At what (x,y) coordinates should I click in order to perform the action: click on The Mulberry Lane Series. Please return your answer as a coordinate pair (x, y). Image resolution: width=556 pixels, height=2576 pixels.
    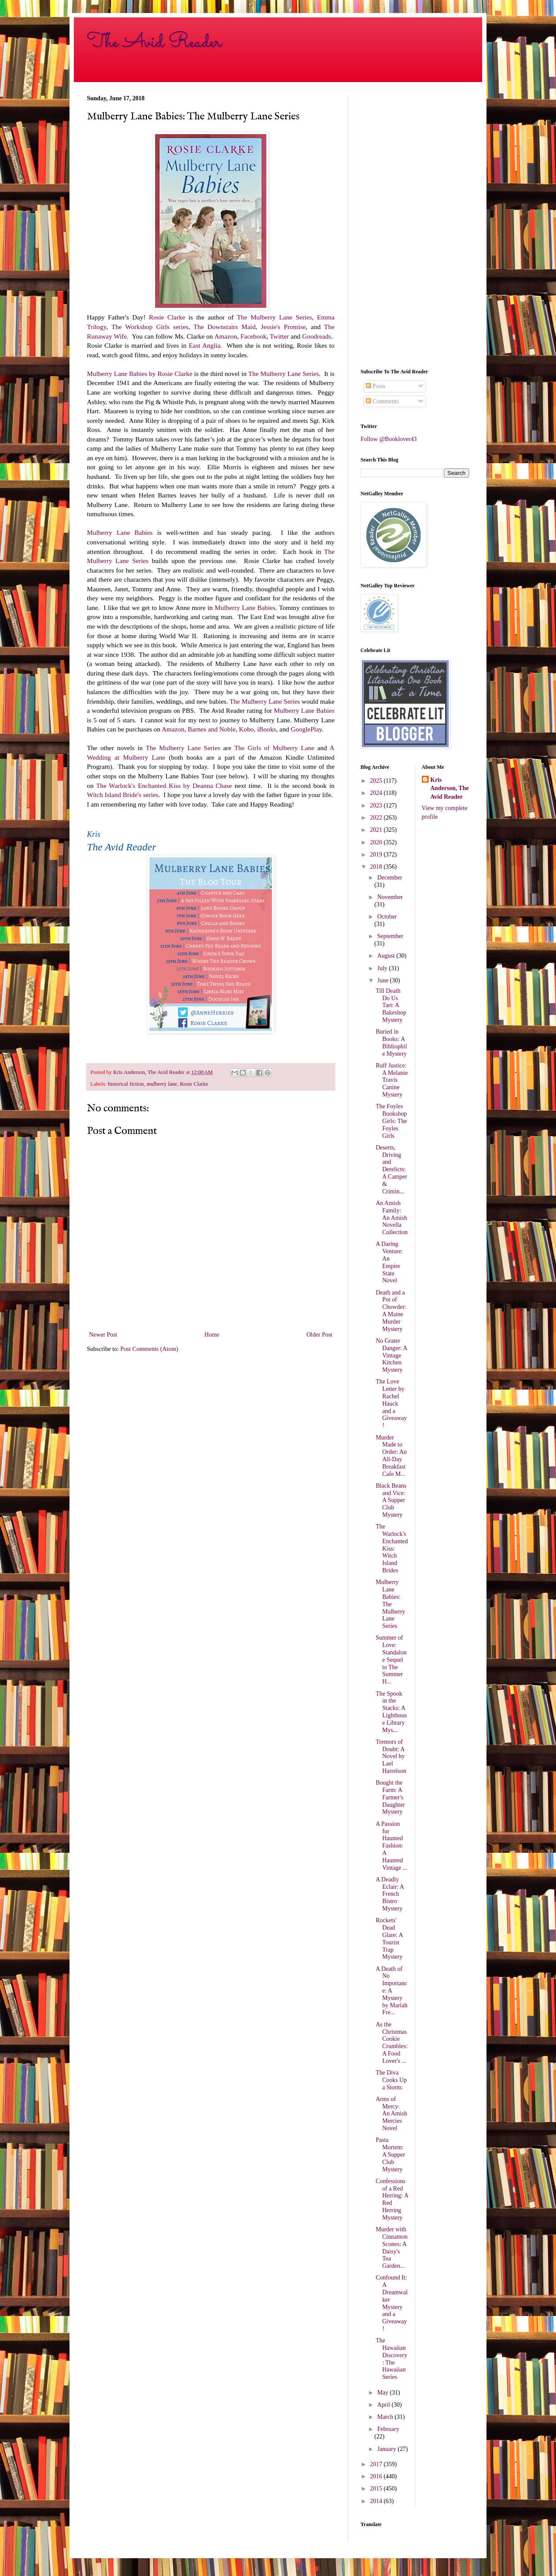
    Looking at the image, I should click on (274, 317).